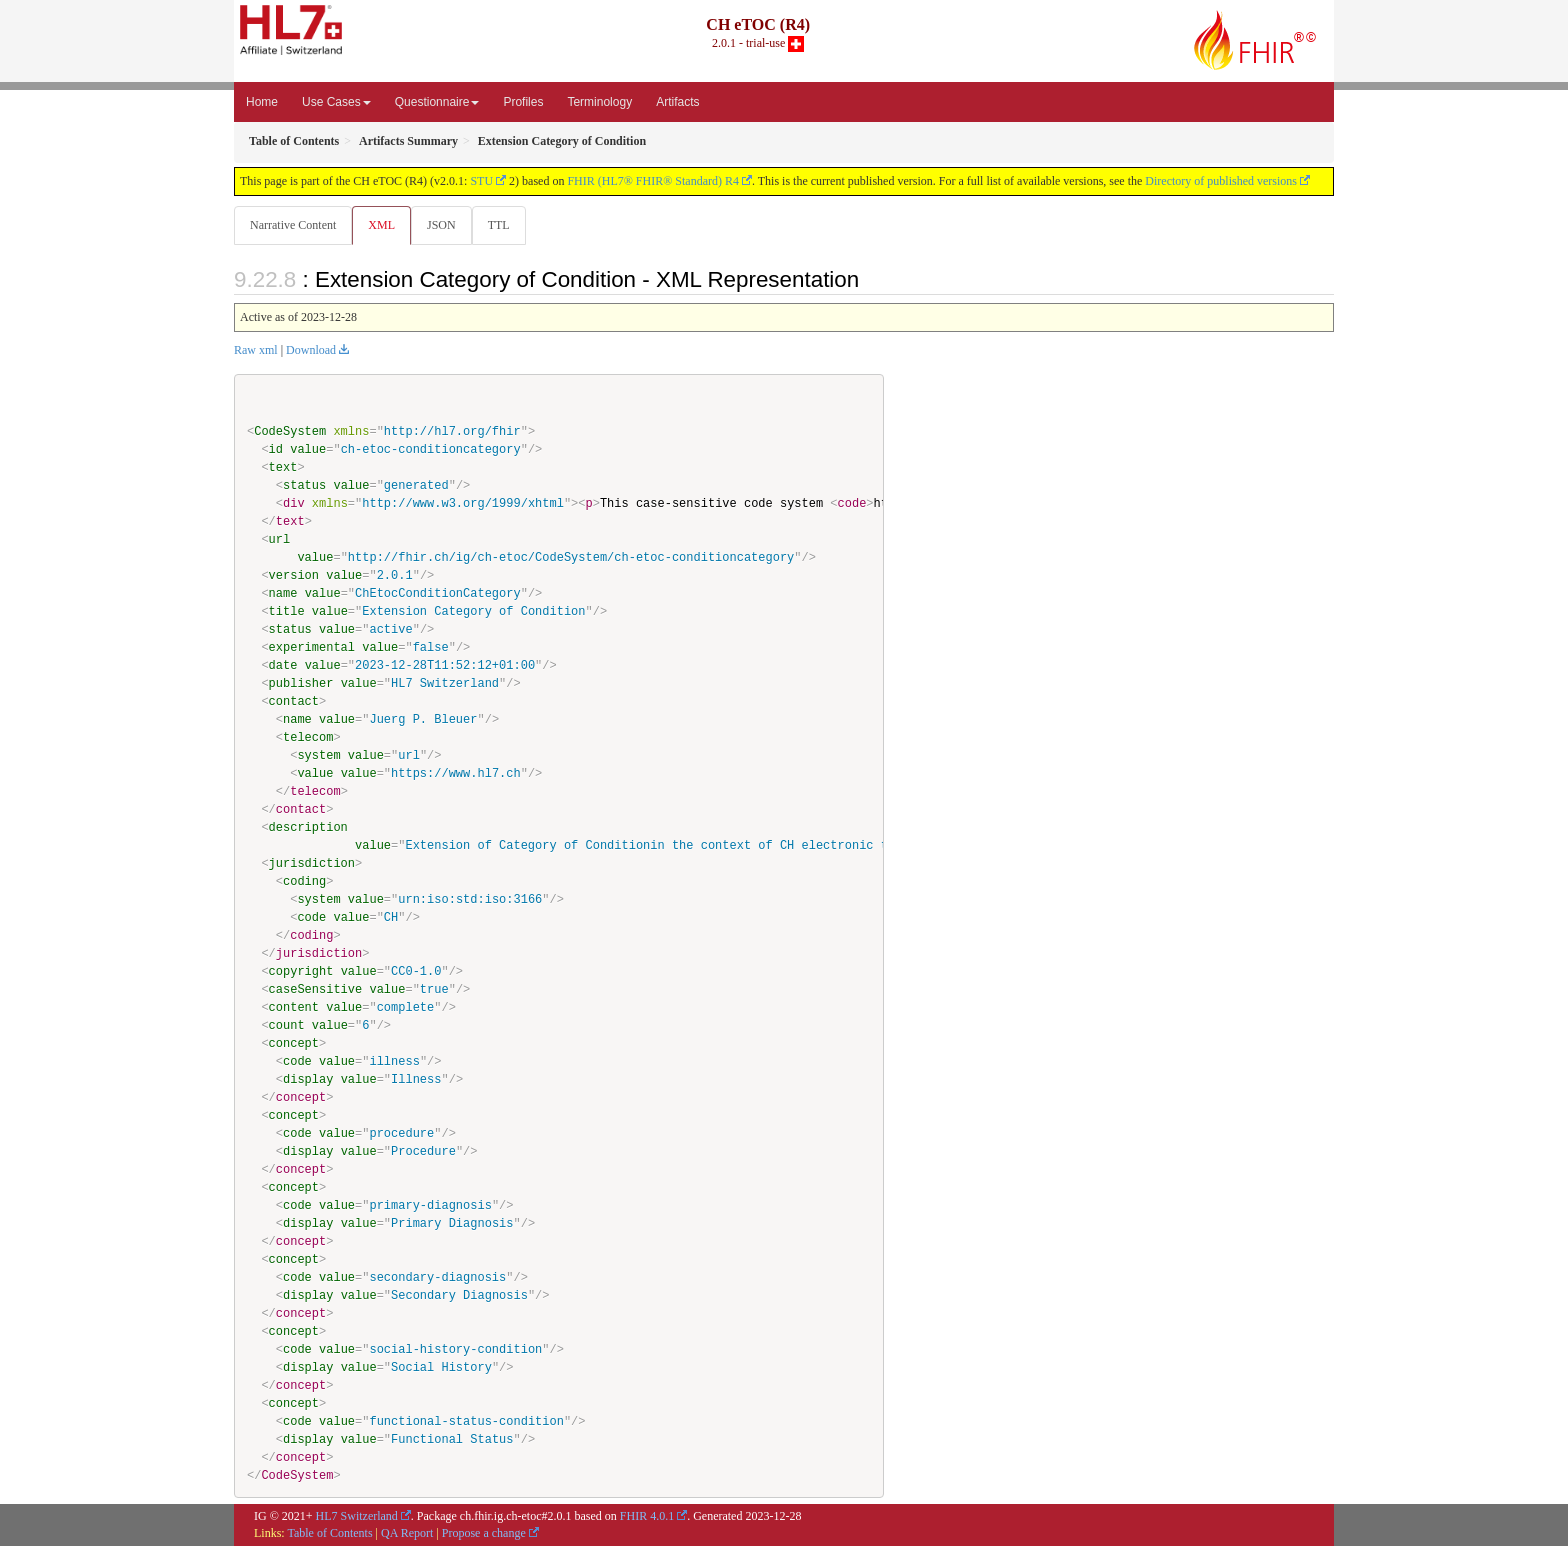  What do you see at coordinates (329, 1534) in the screenshot?
I see `Table of Contents` at bounding box center [329, 1534].